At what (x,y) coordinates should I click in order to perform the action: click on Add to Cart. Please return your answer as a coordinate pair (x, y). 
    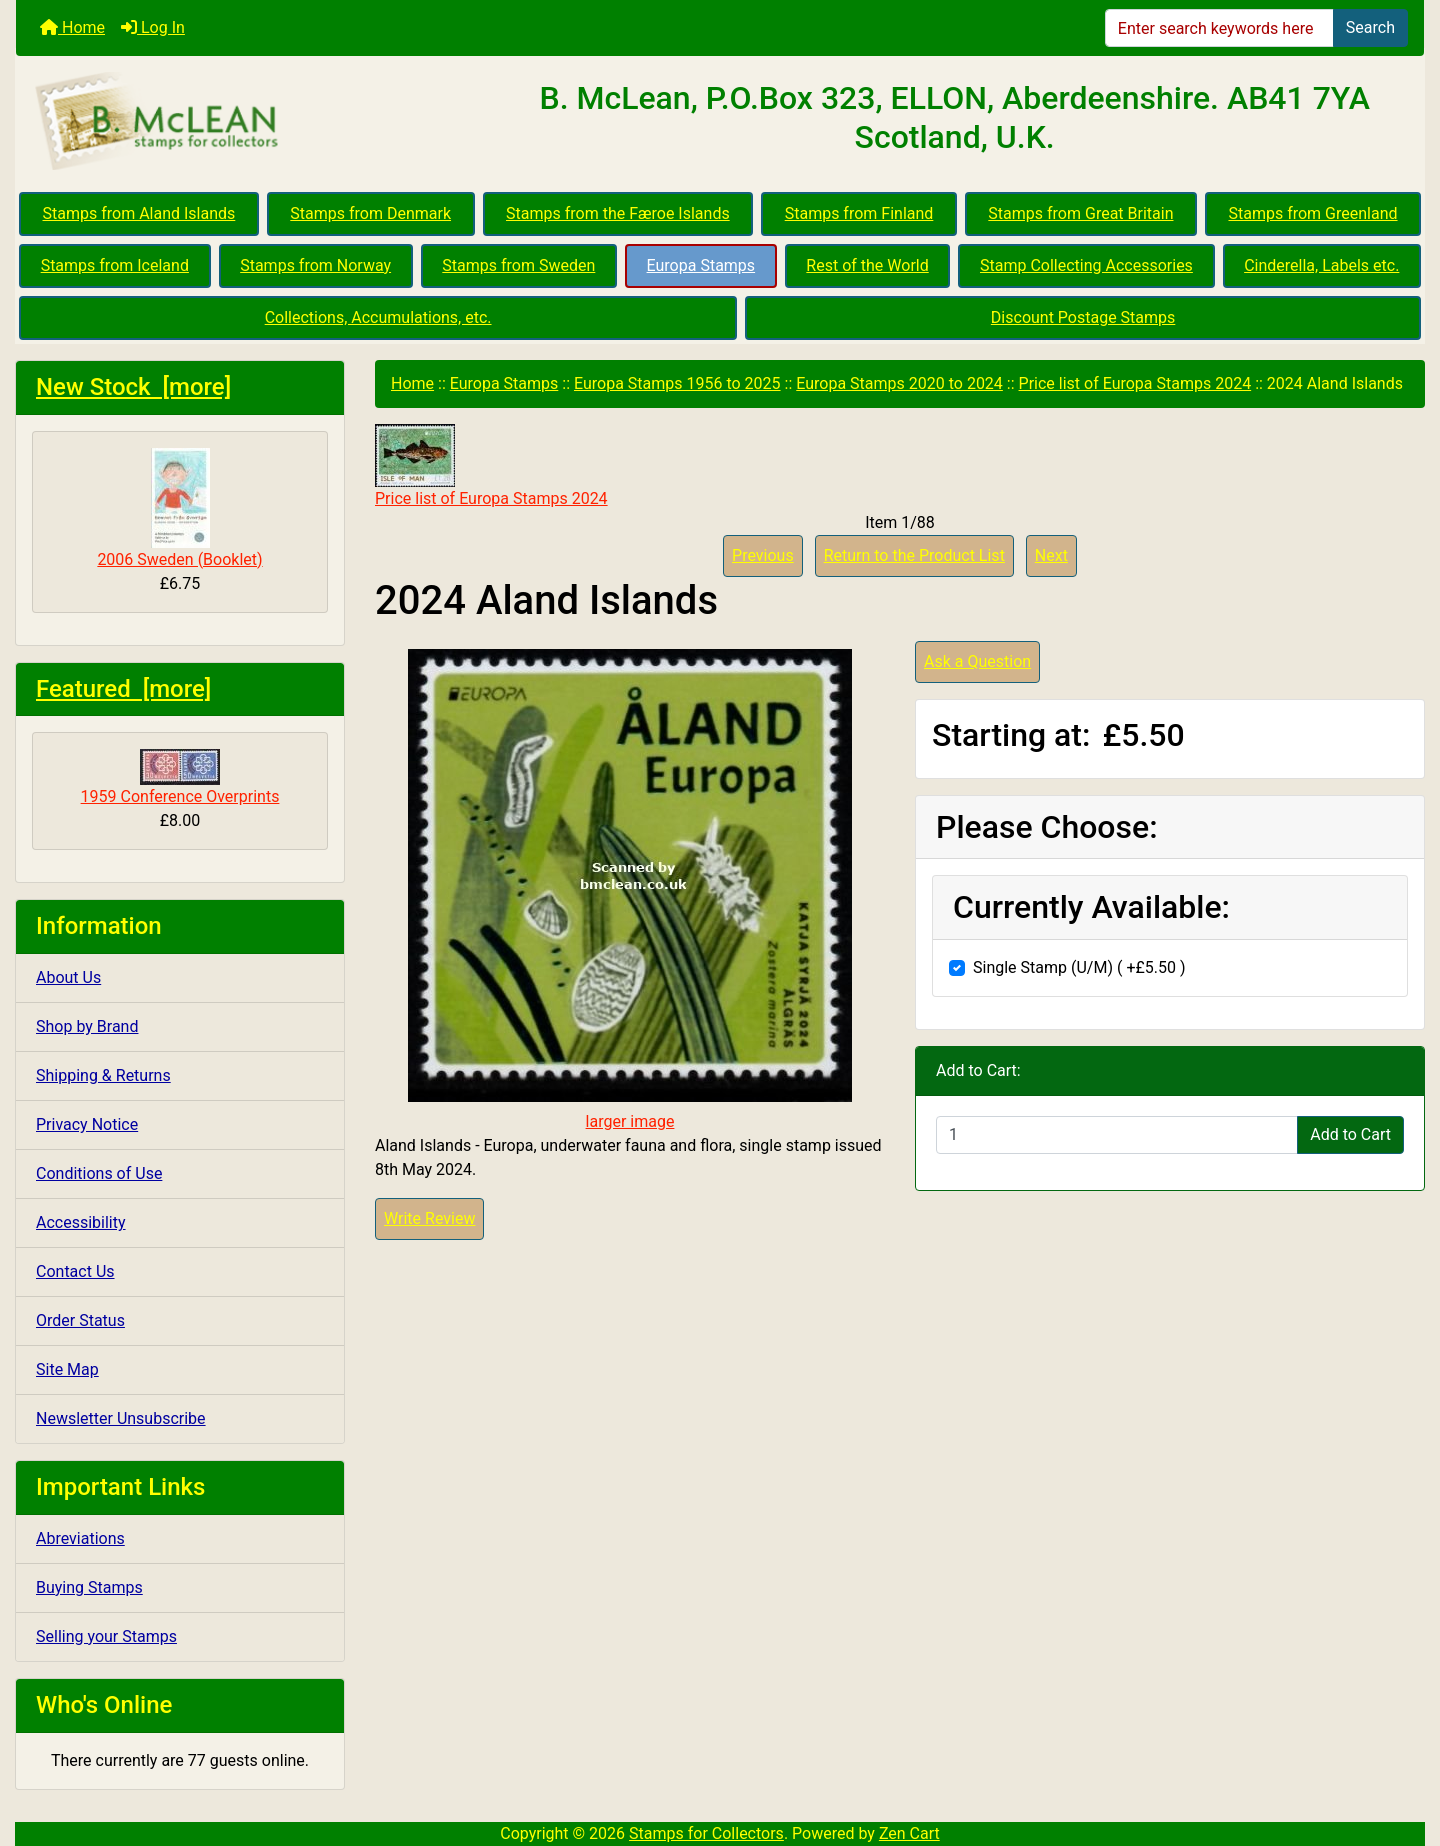
    Looking at the image, I should click on (1350, 1134).